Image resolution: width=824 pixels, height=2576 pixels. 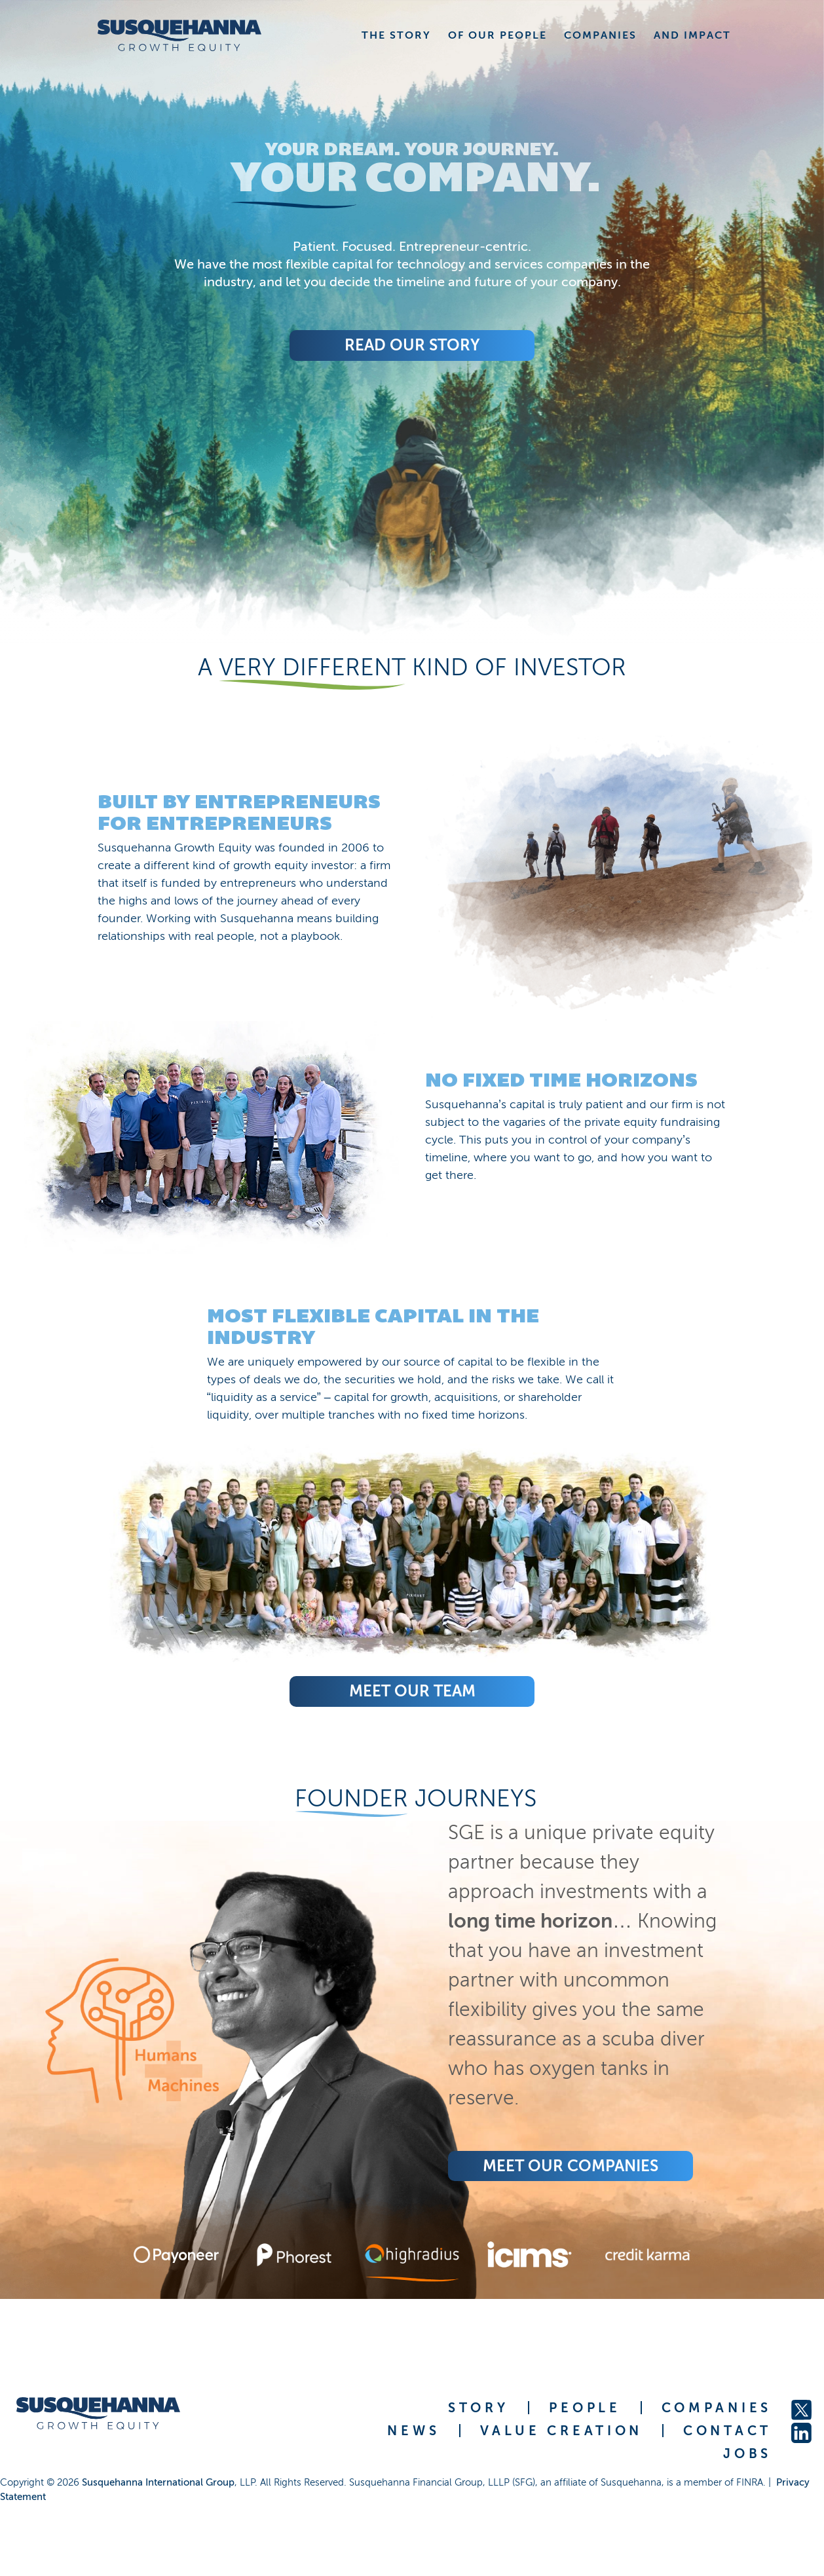 What do you see at coordinates (158, 2482) in the screenshot?
I see `Susquehanna International Group` at bounding box center [158, 2482].